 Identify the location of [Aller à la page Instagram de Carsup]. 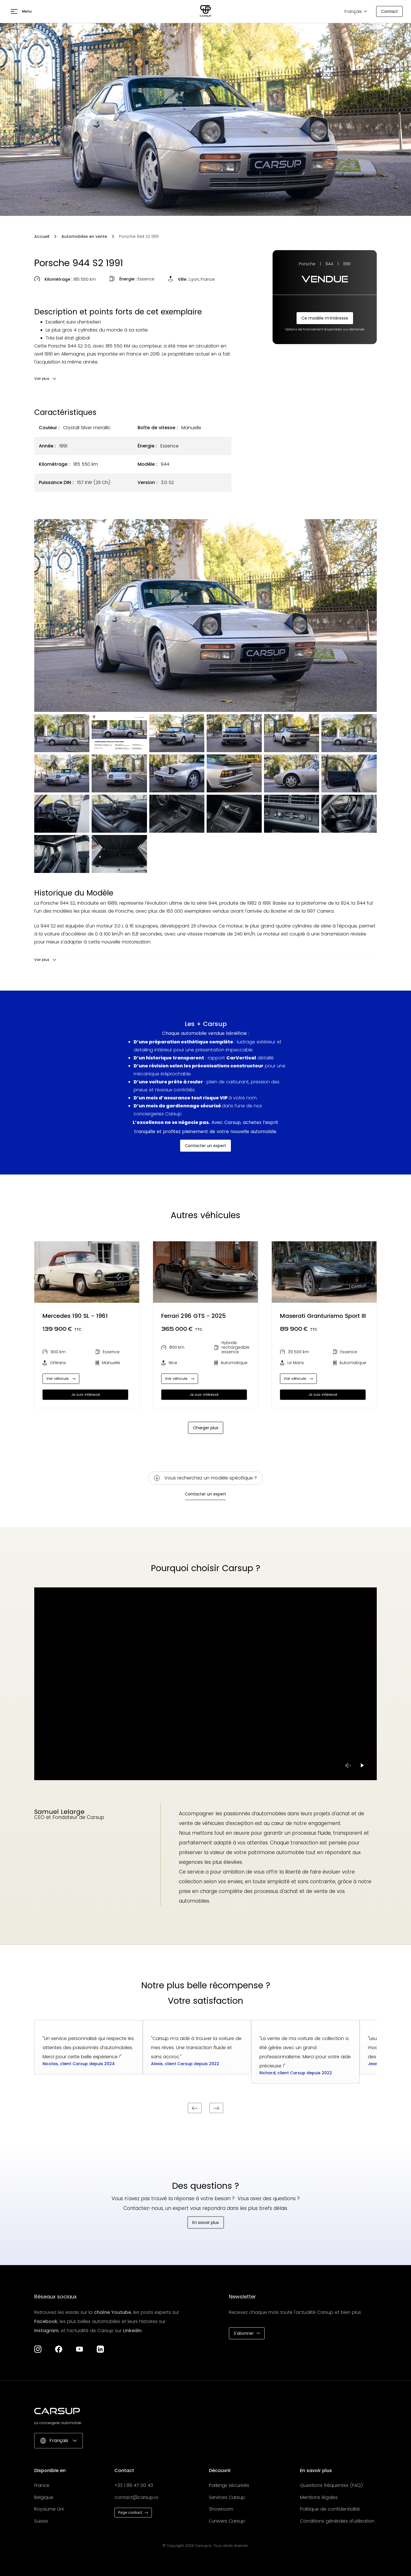
(37, 2349).